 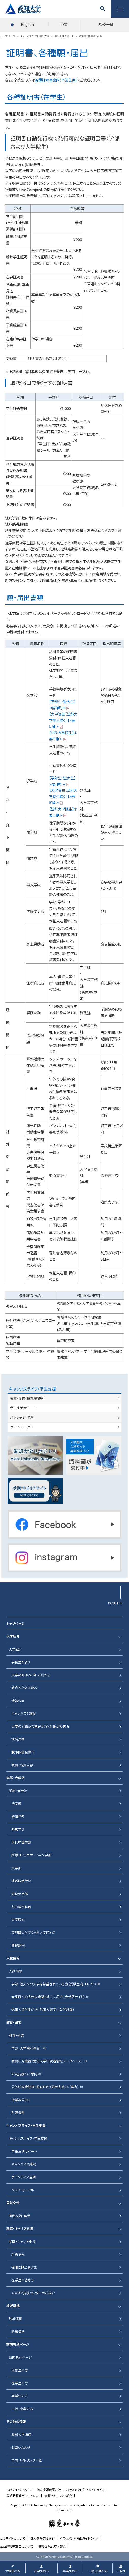 What do you see at coordinates (27, 24) in the screenshot?
I see `English` at bounding box center [27, 24].